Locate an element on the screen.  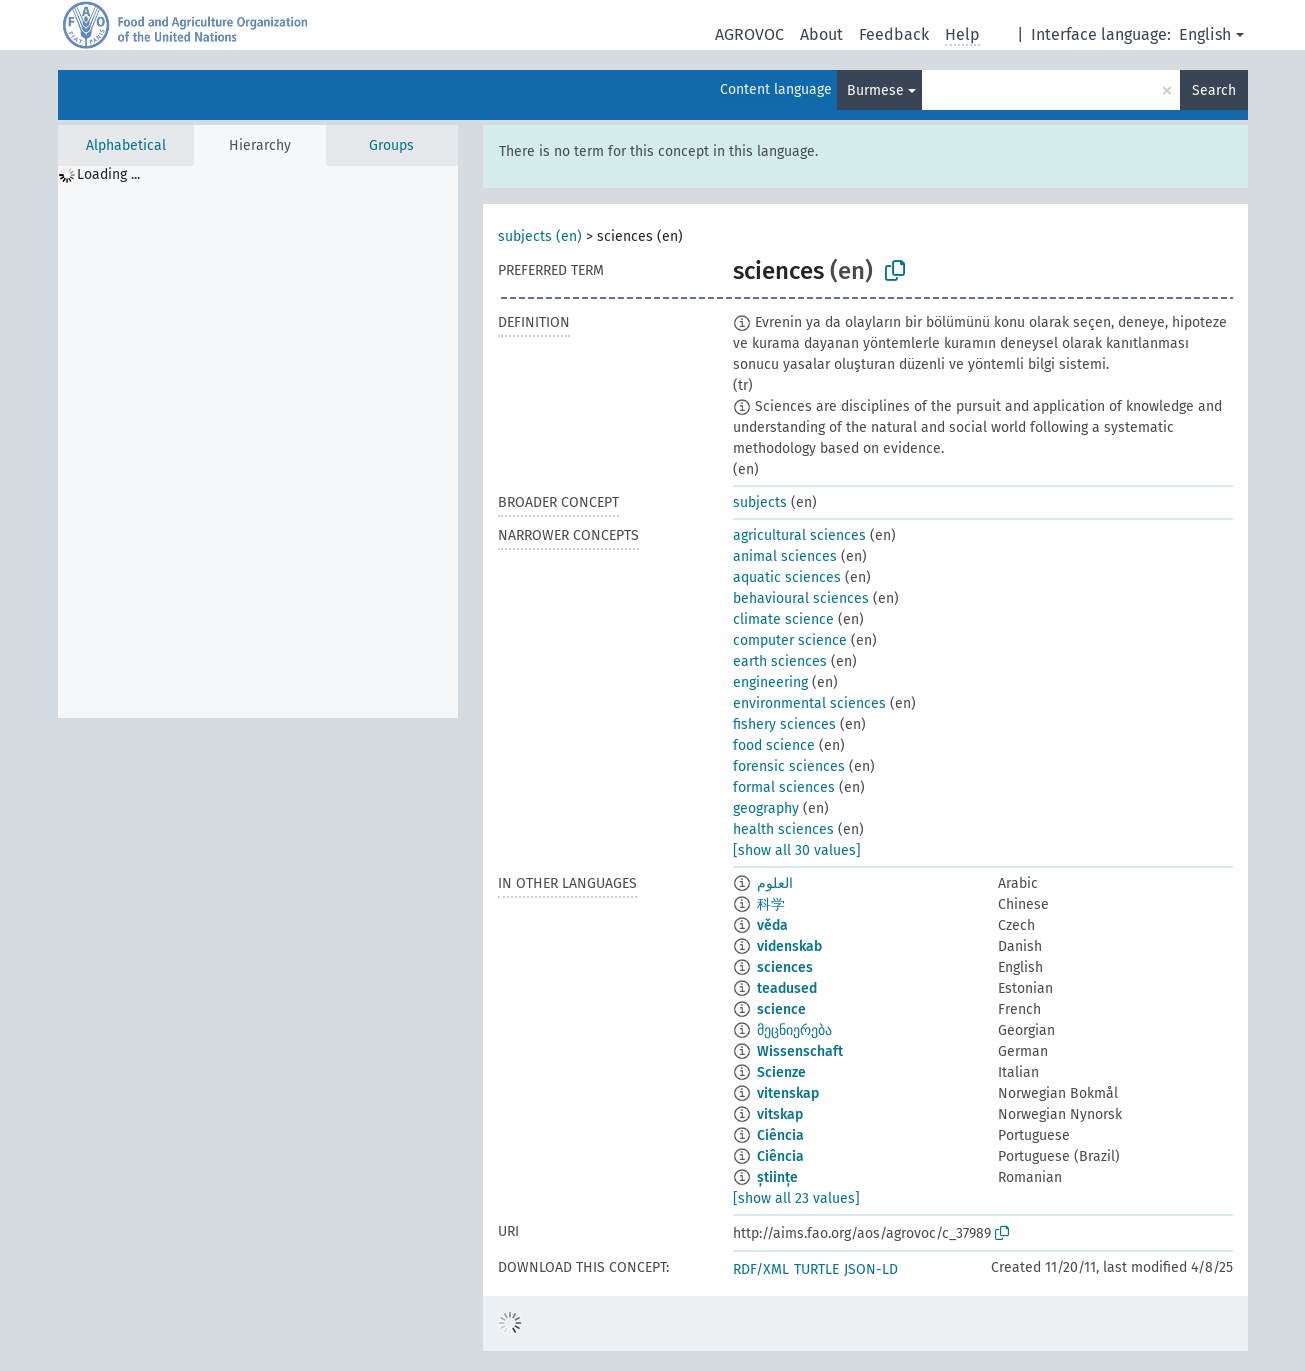
food science is located at coordinates (774, 745).